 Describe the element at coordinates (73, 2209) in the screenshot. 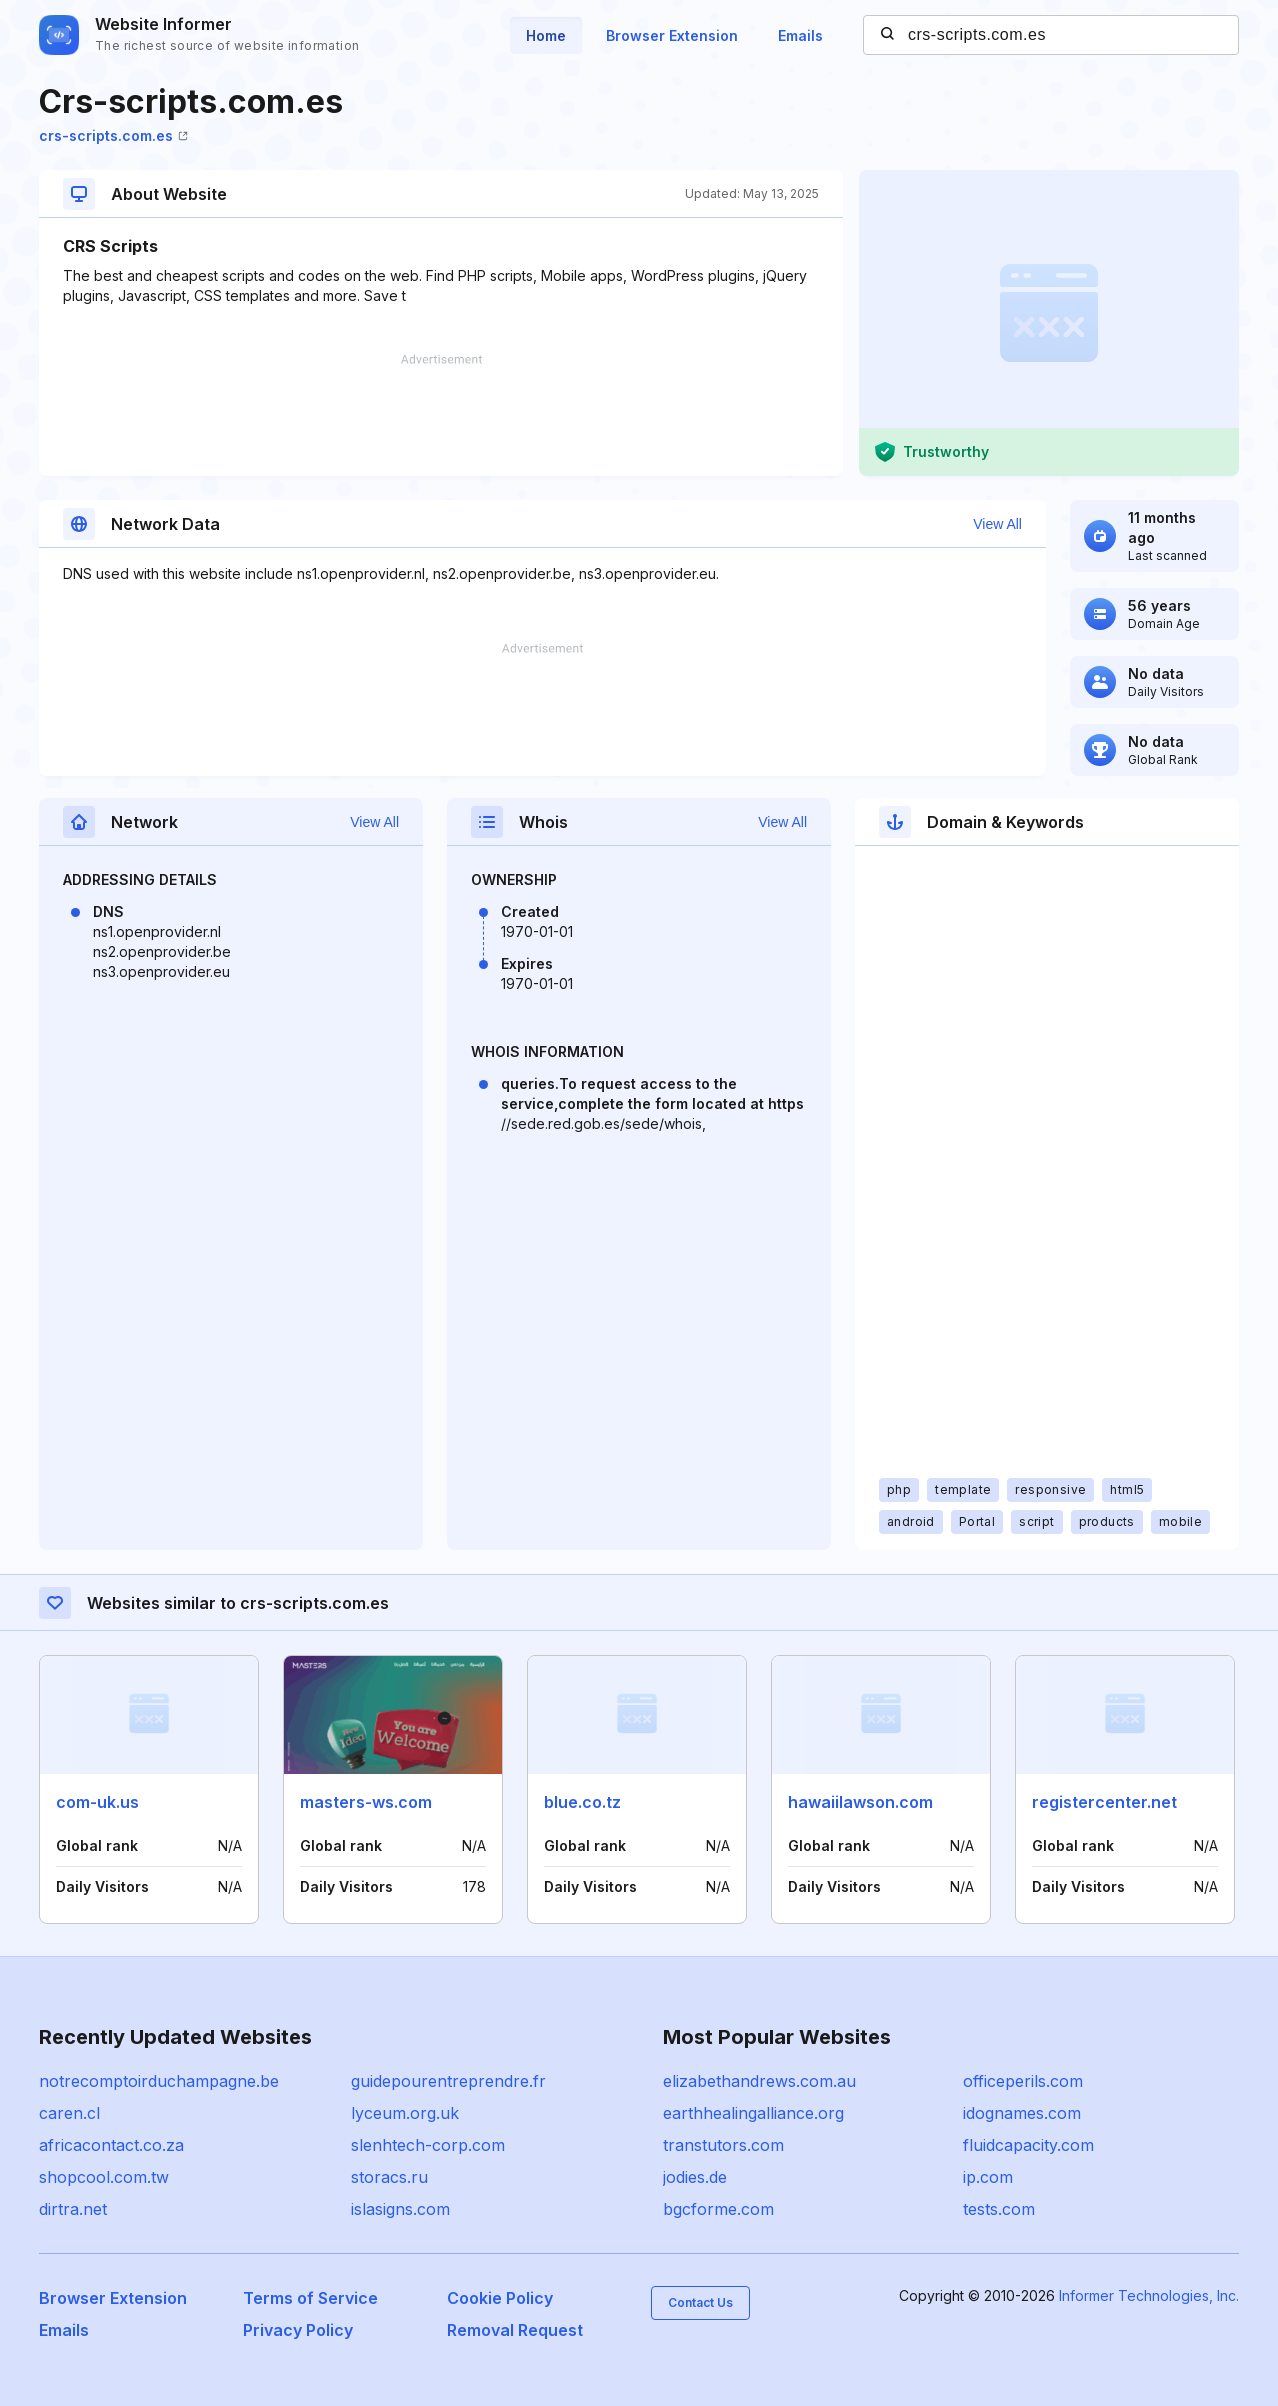

I see `dirtra.net` at that location.